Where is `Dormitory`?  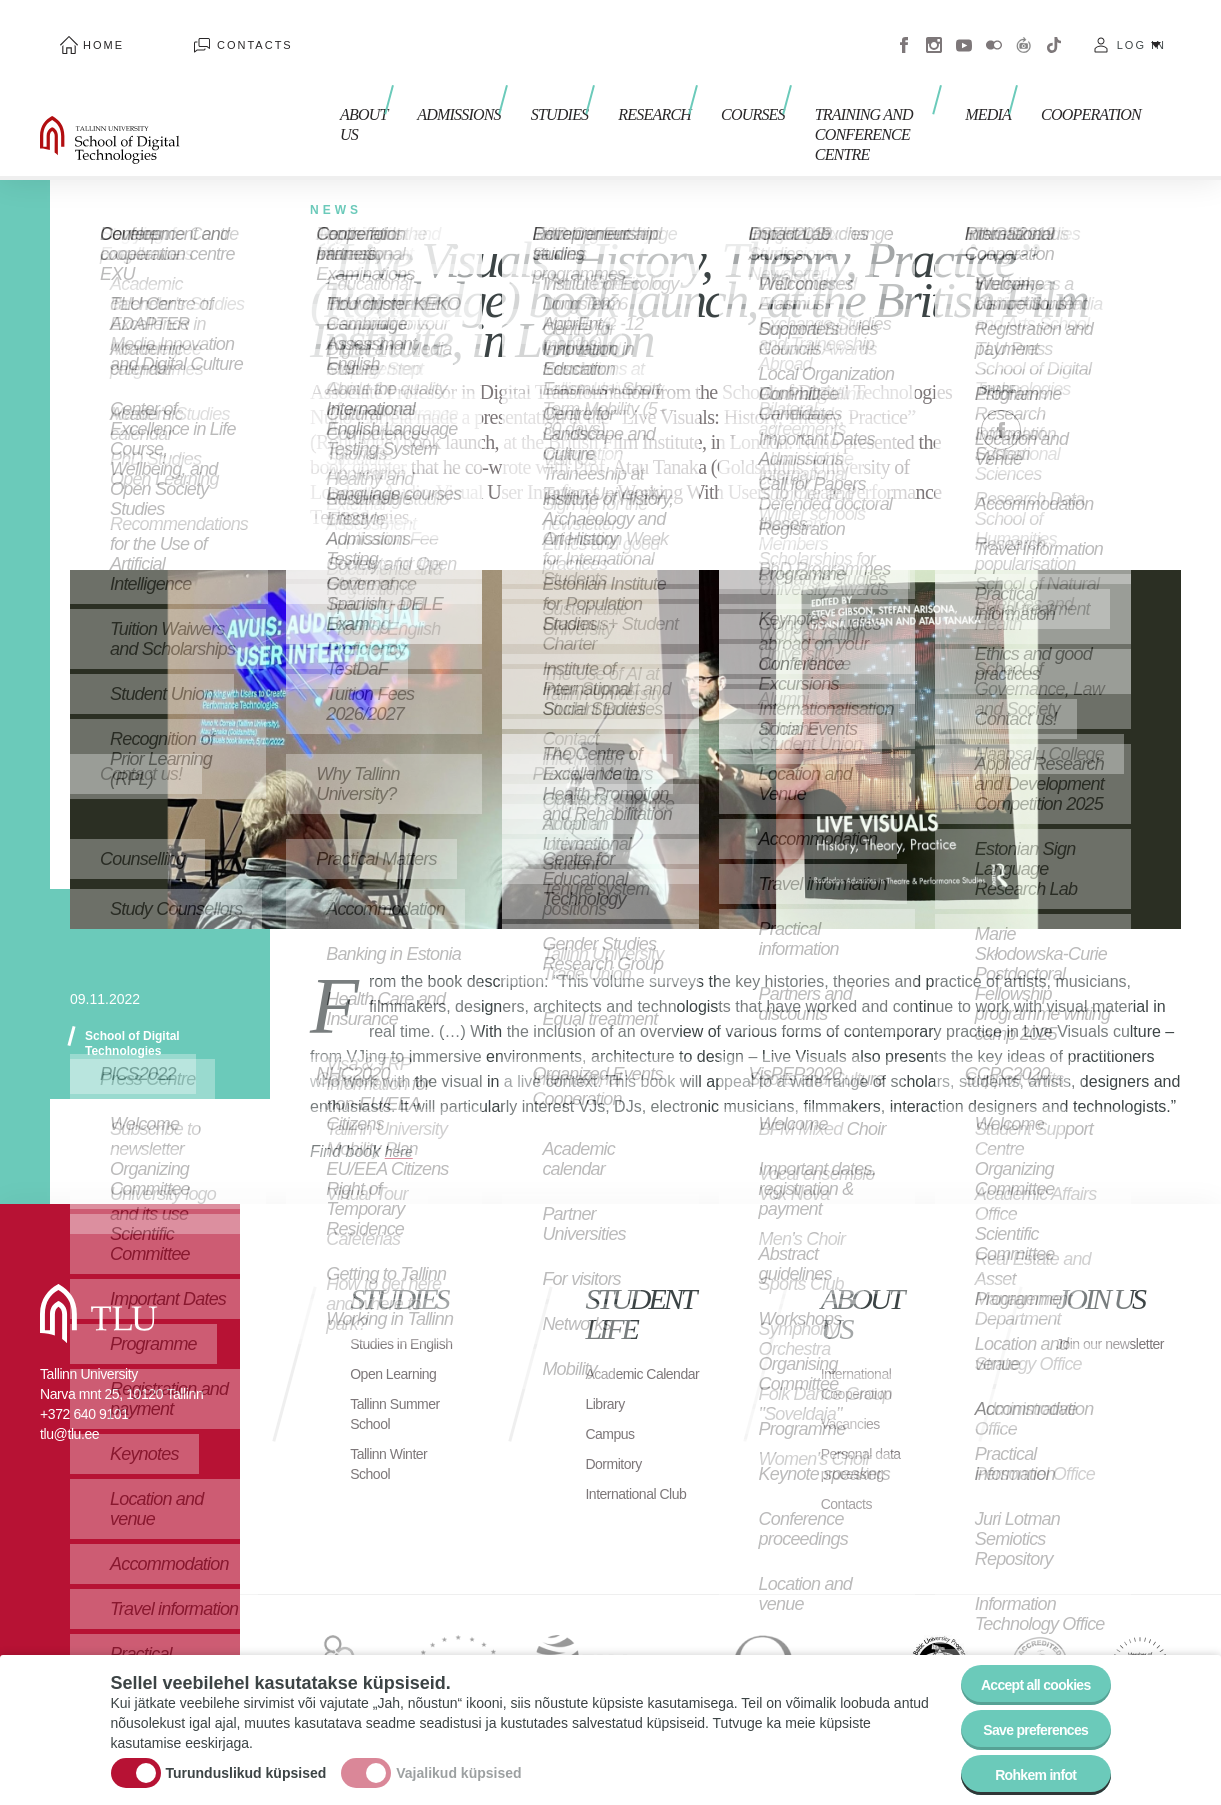
Dormitory is located at coordinates (617, 1443).